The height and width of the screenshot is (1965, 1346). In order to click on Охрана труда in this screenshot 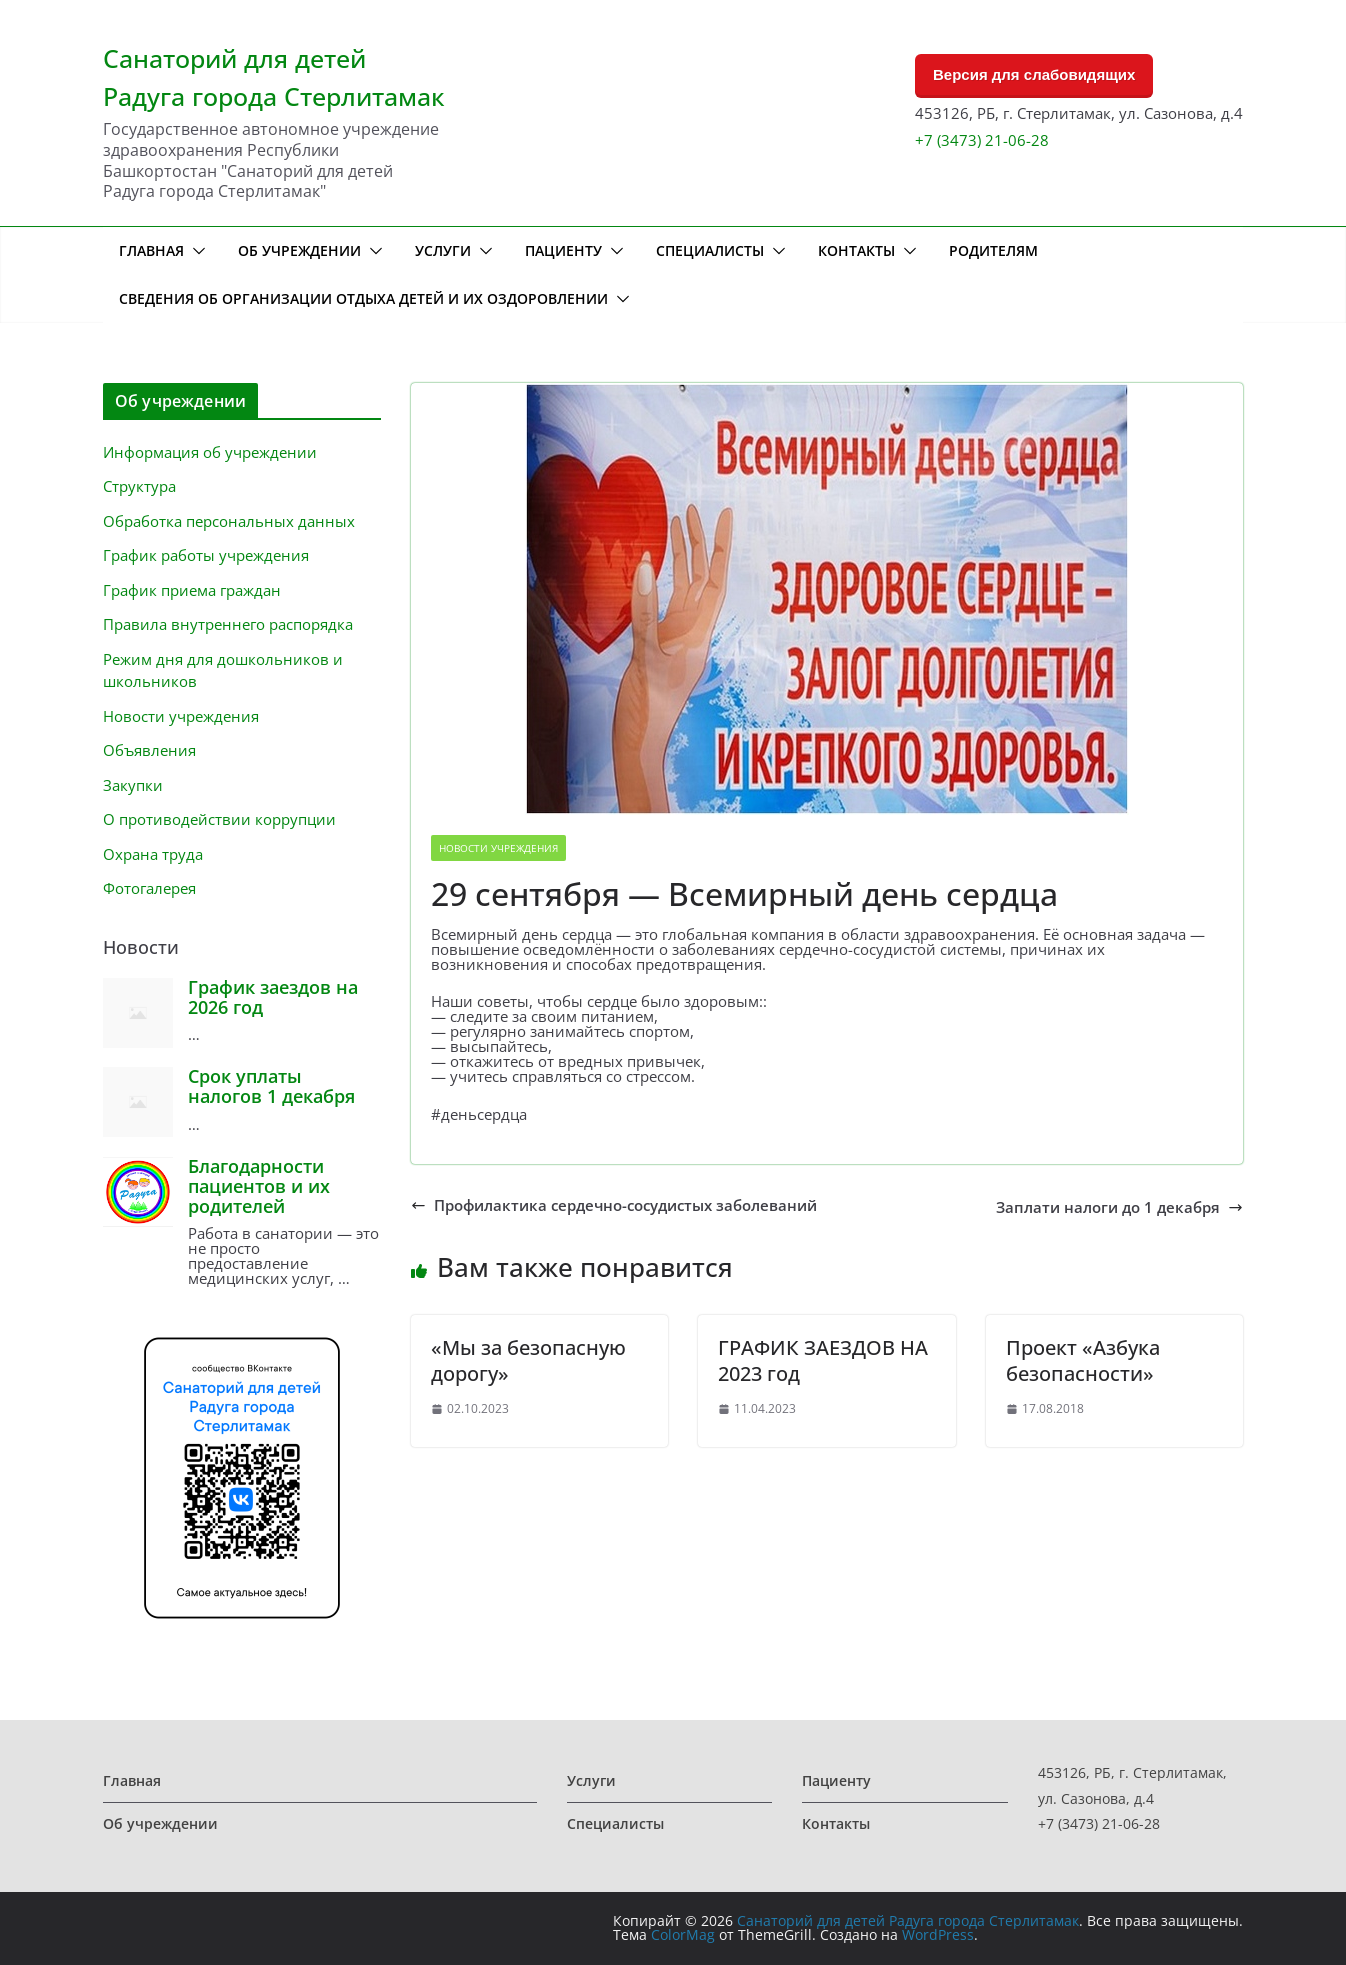, I will do `click(153, 854)`.